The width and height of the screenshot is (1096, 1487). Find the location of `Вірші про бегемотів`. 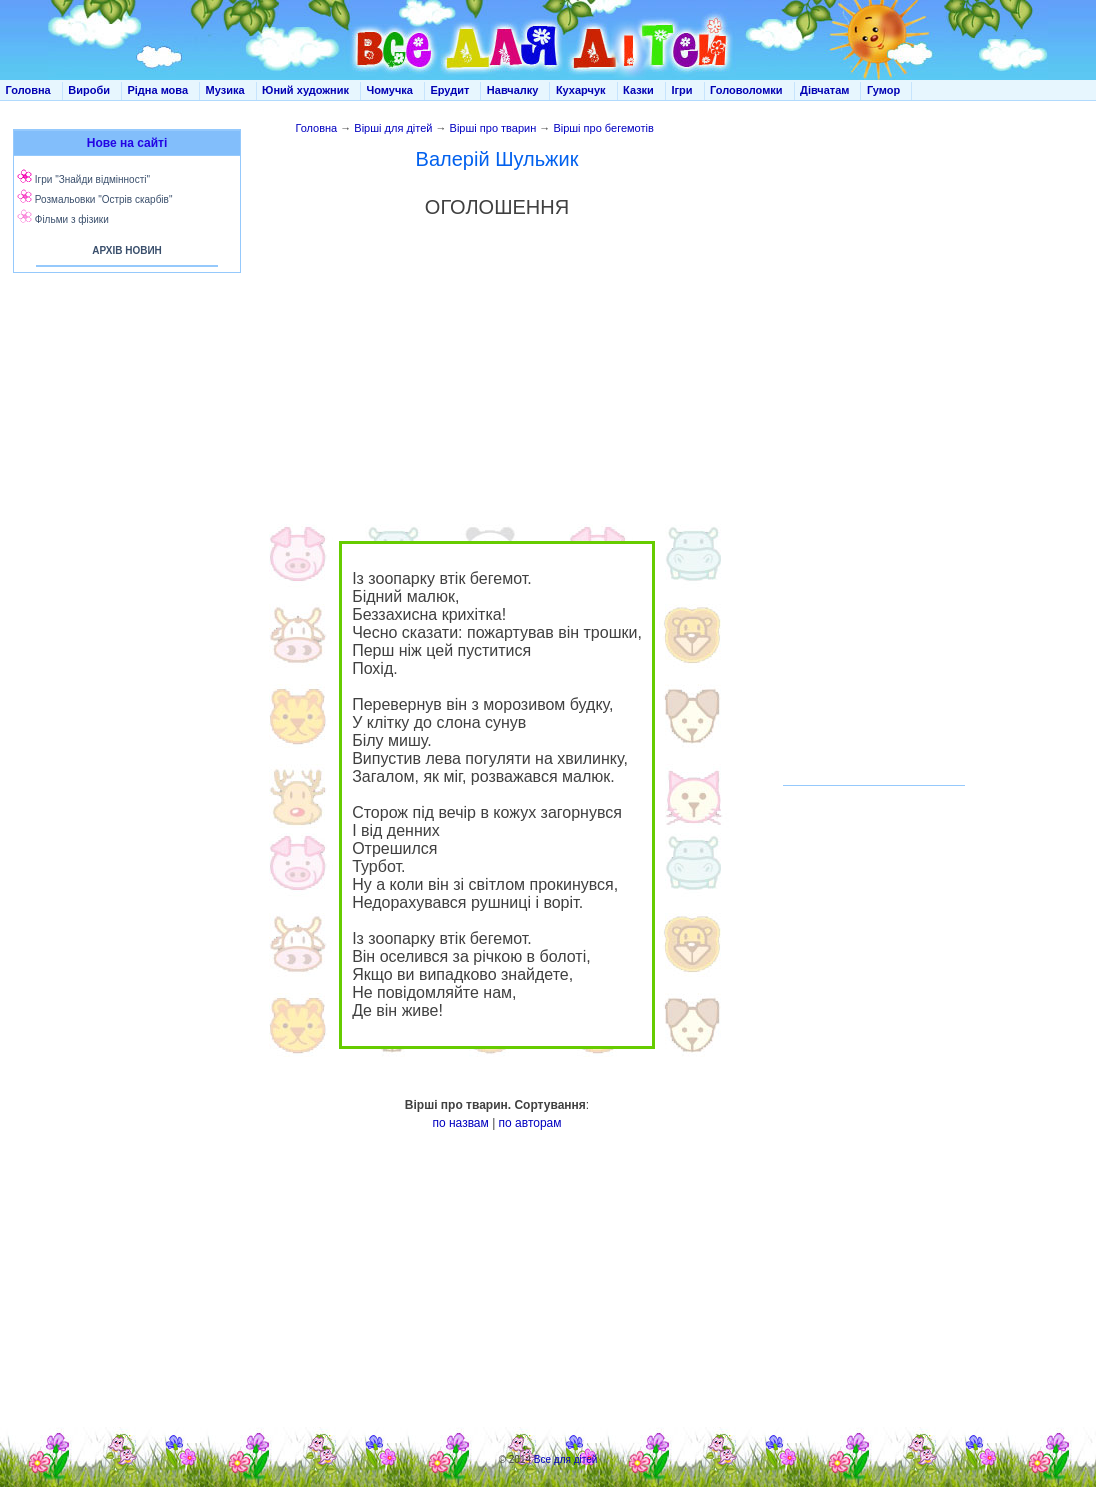

Вірші про бегемотів is located at coordinates (603, 128).